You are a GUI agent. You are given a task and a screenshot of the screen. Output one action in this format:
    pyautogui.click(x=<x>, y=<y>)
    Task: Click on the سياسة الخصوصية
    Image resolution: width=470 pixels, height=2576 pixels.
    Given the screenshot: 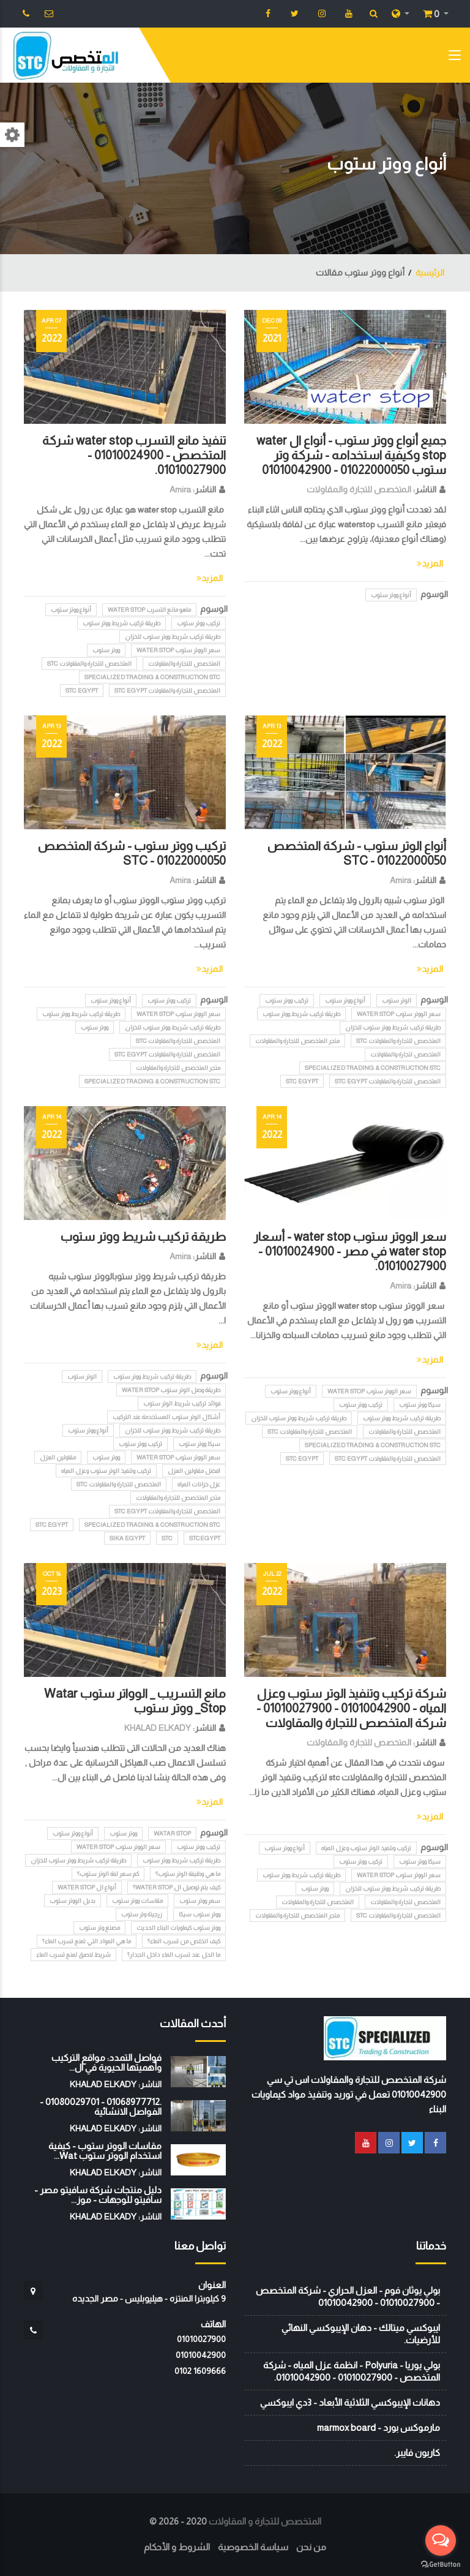 What is the action you would take?
    pyautogui.click(x=253, y=2547)
    